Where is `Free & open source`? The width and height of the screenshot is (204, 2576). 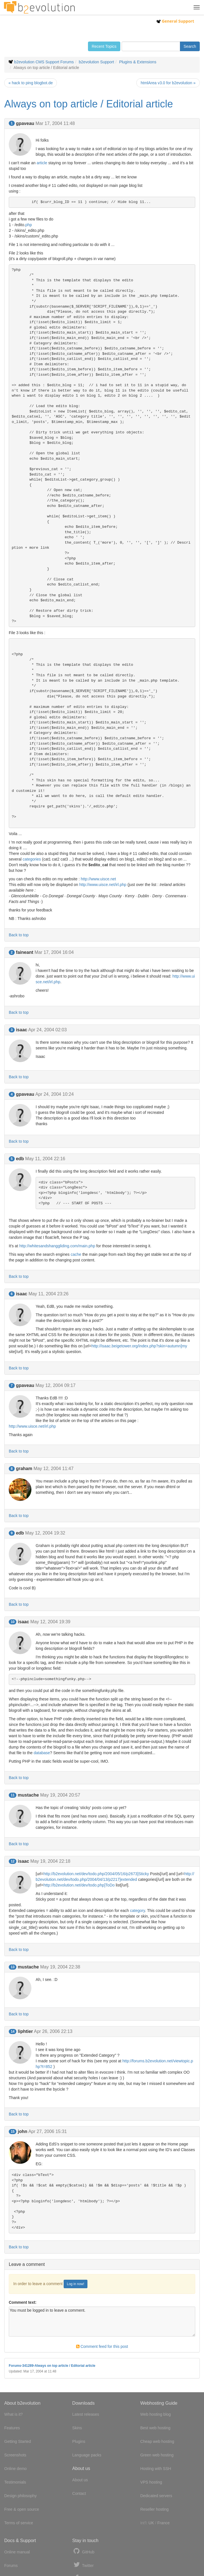
Free & open source is located at coordinates (21, 2509).